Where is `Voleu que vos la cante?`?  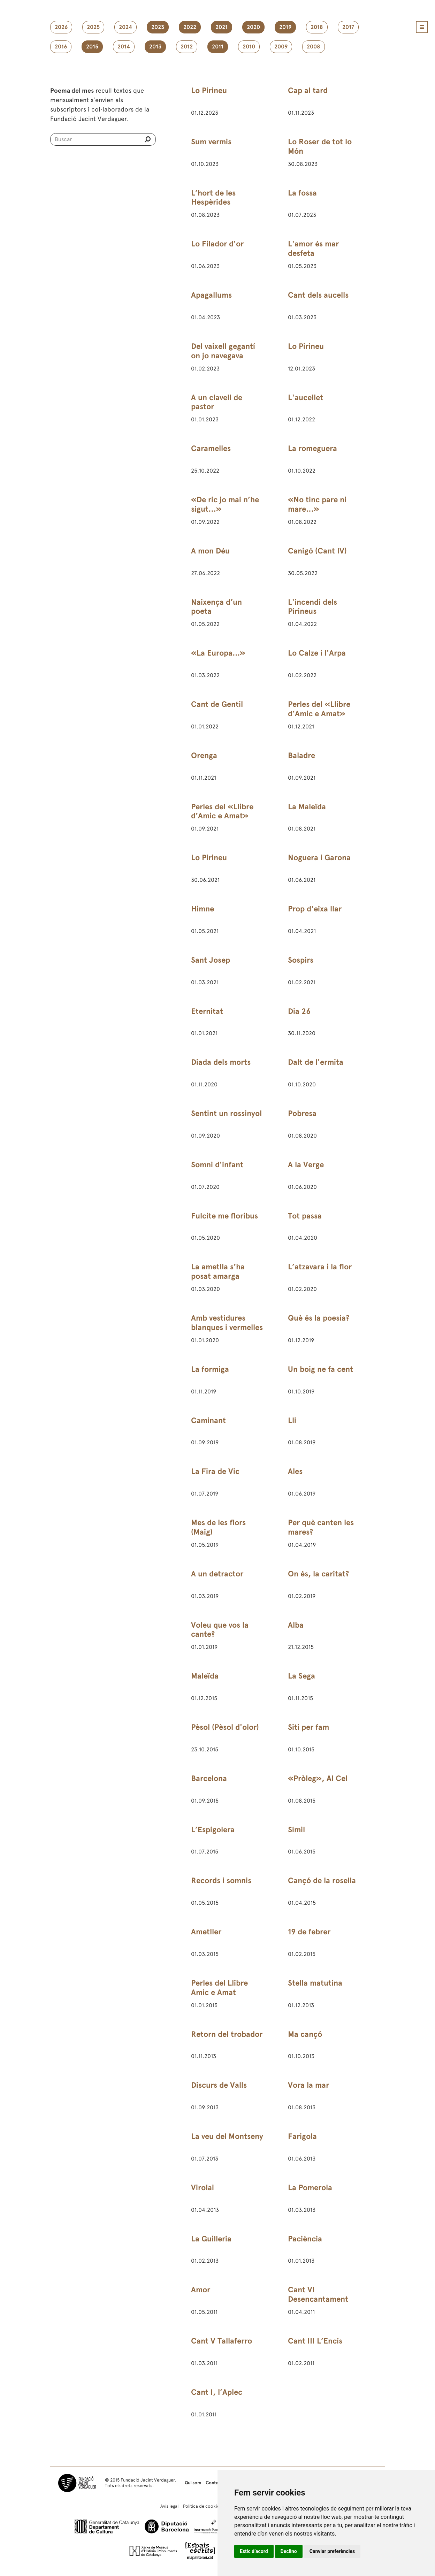
Voleu que vos la cante? is located at coordinates (220, 1629).